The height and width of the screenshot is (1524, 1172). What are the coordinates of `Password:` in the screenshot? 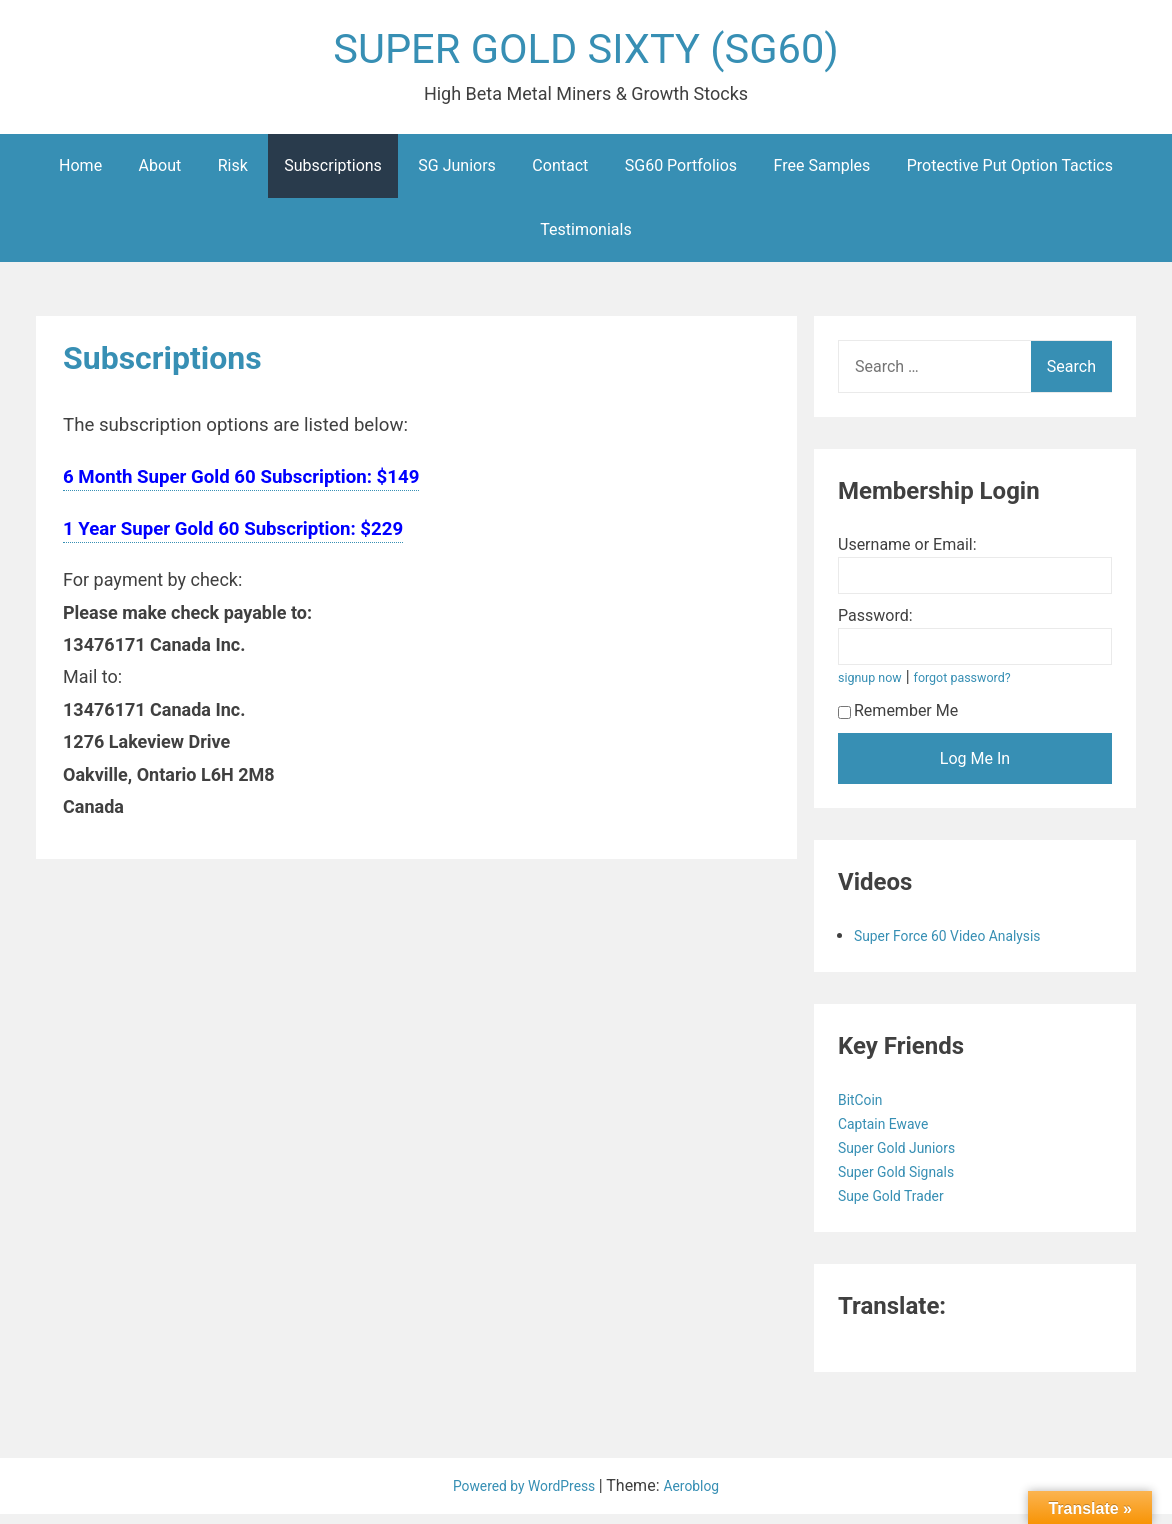 It's located at (875, 625).